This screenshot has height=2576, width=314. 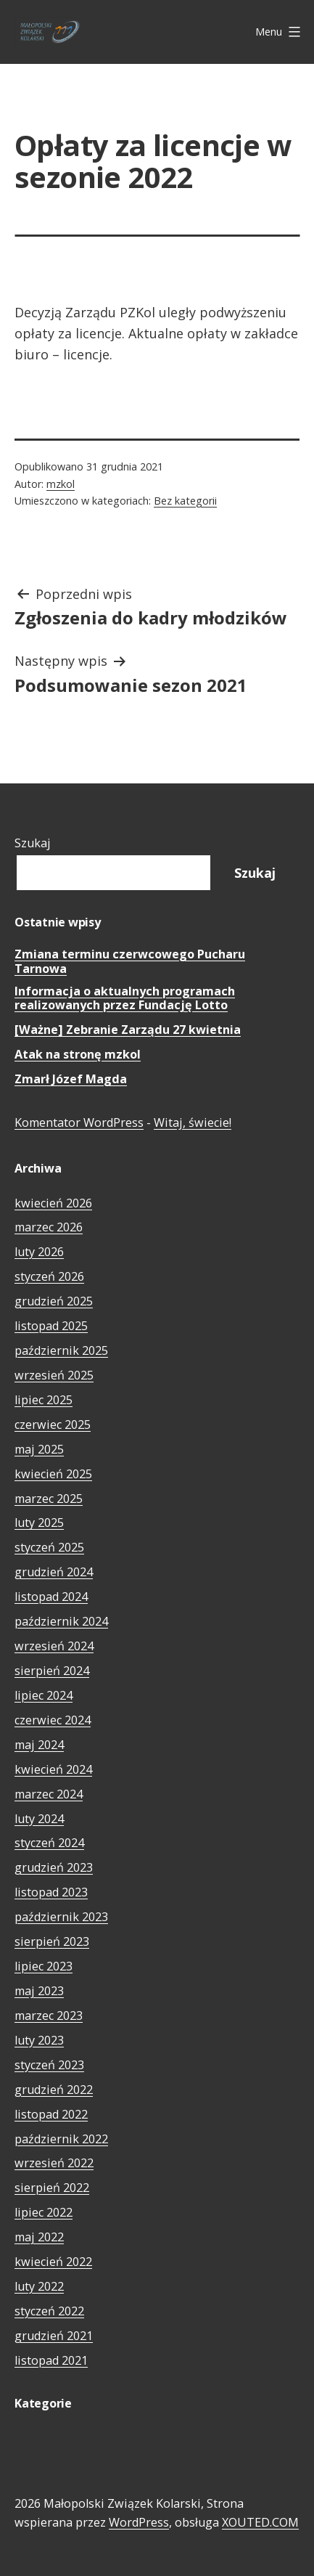 I want to click on styczeń 2022, so click(x=49, y=2311).